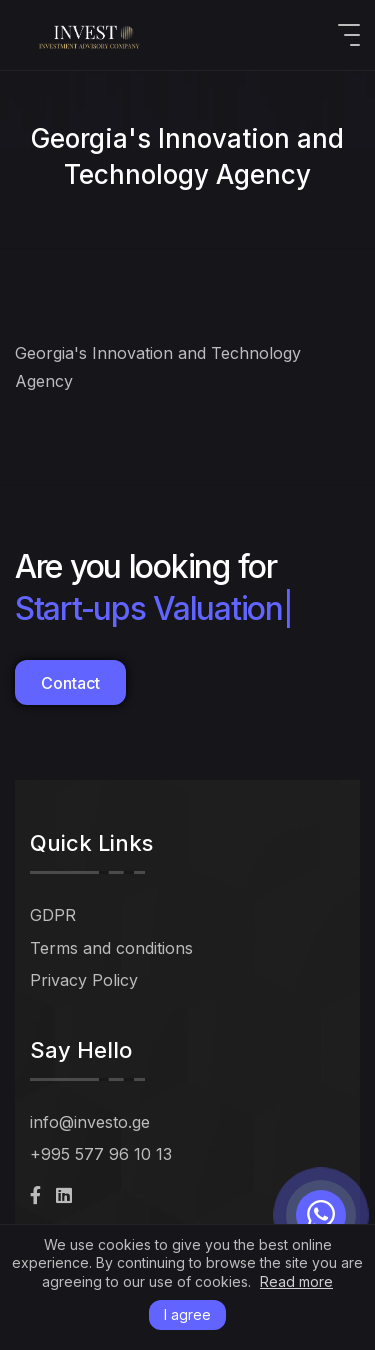 This screenshot has width=375, height=1350. I want to click on Privacy Policy, so click(84, 980).